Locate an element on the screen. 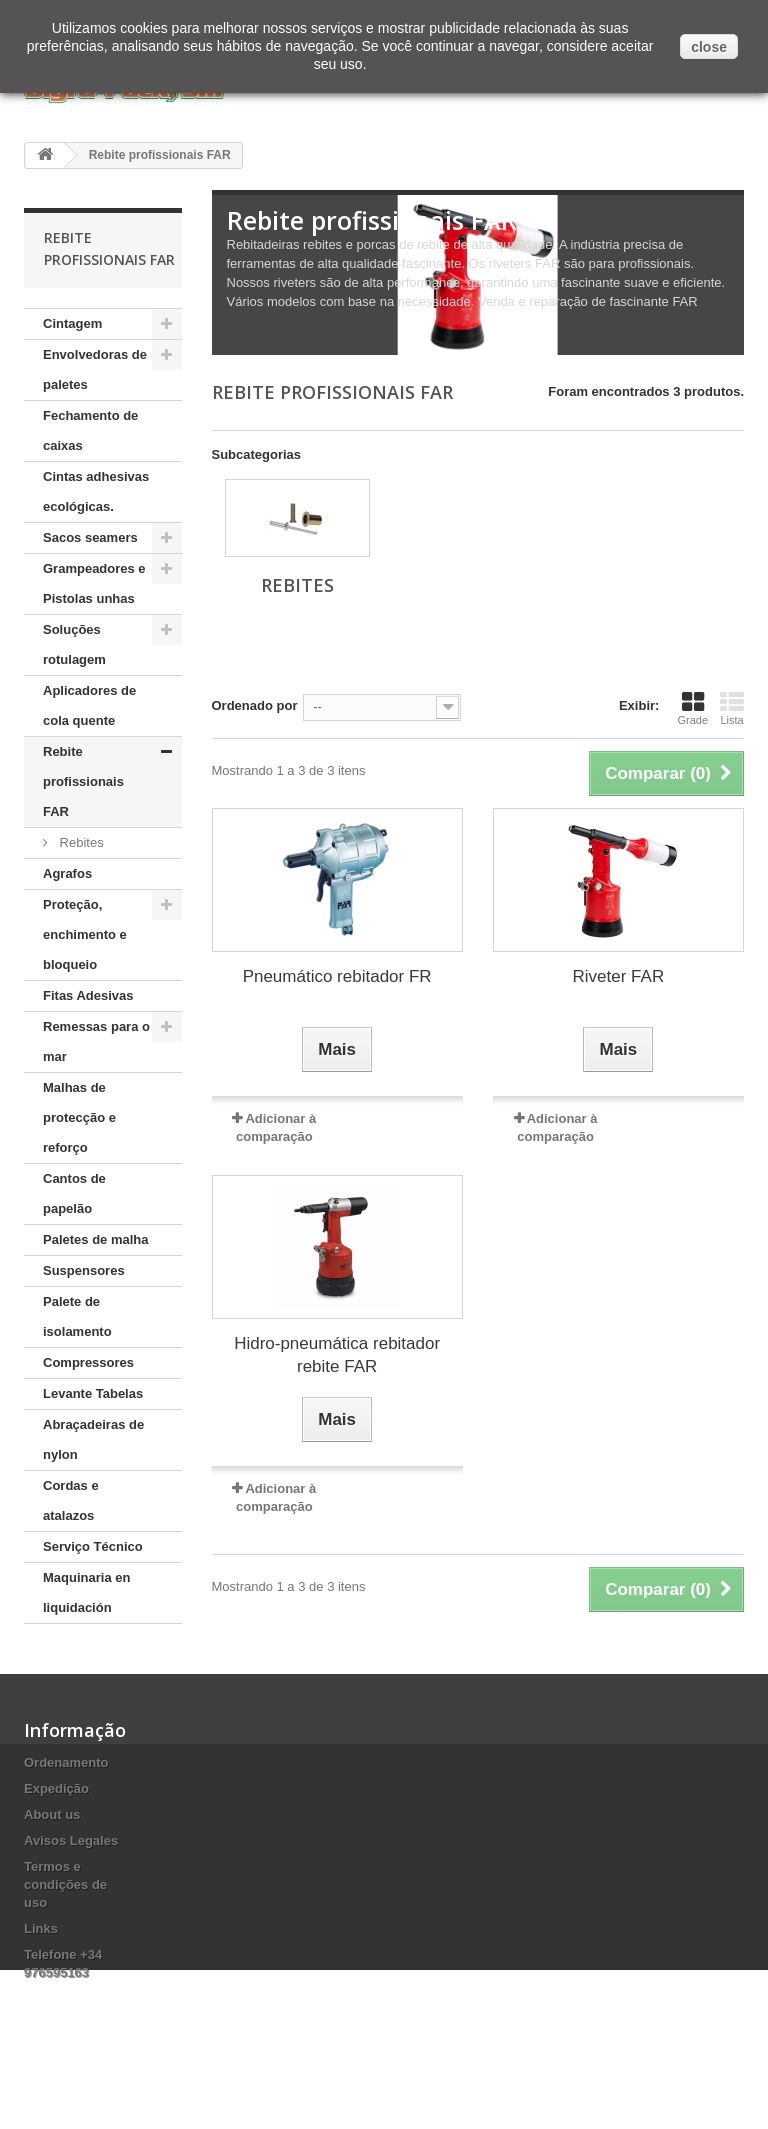  Grampeadores e Pistolas unhas is located at coordinates (94, 583).